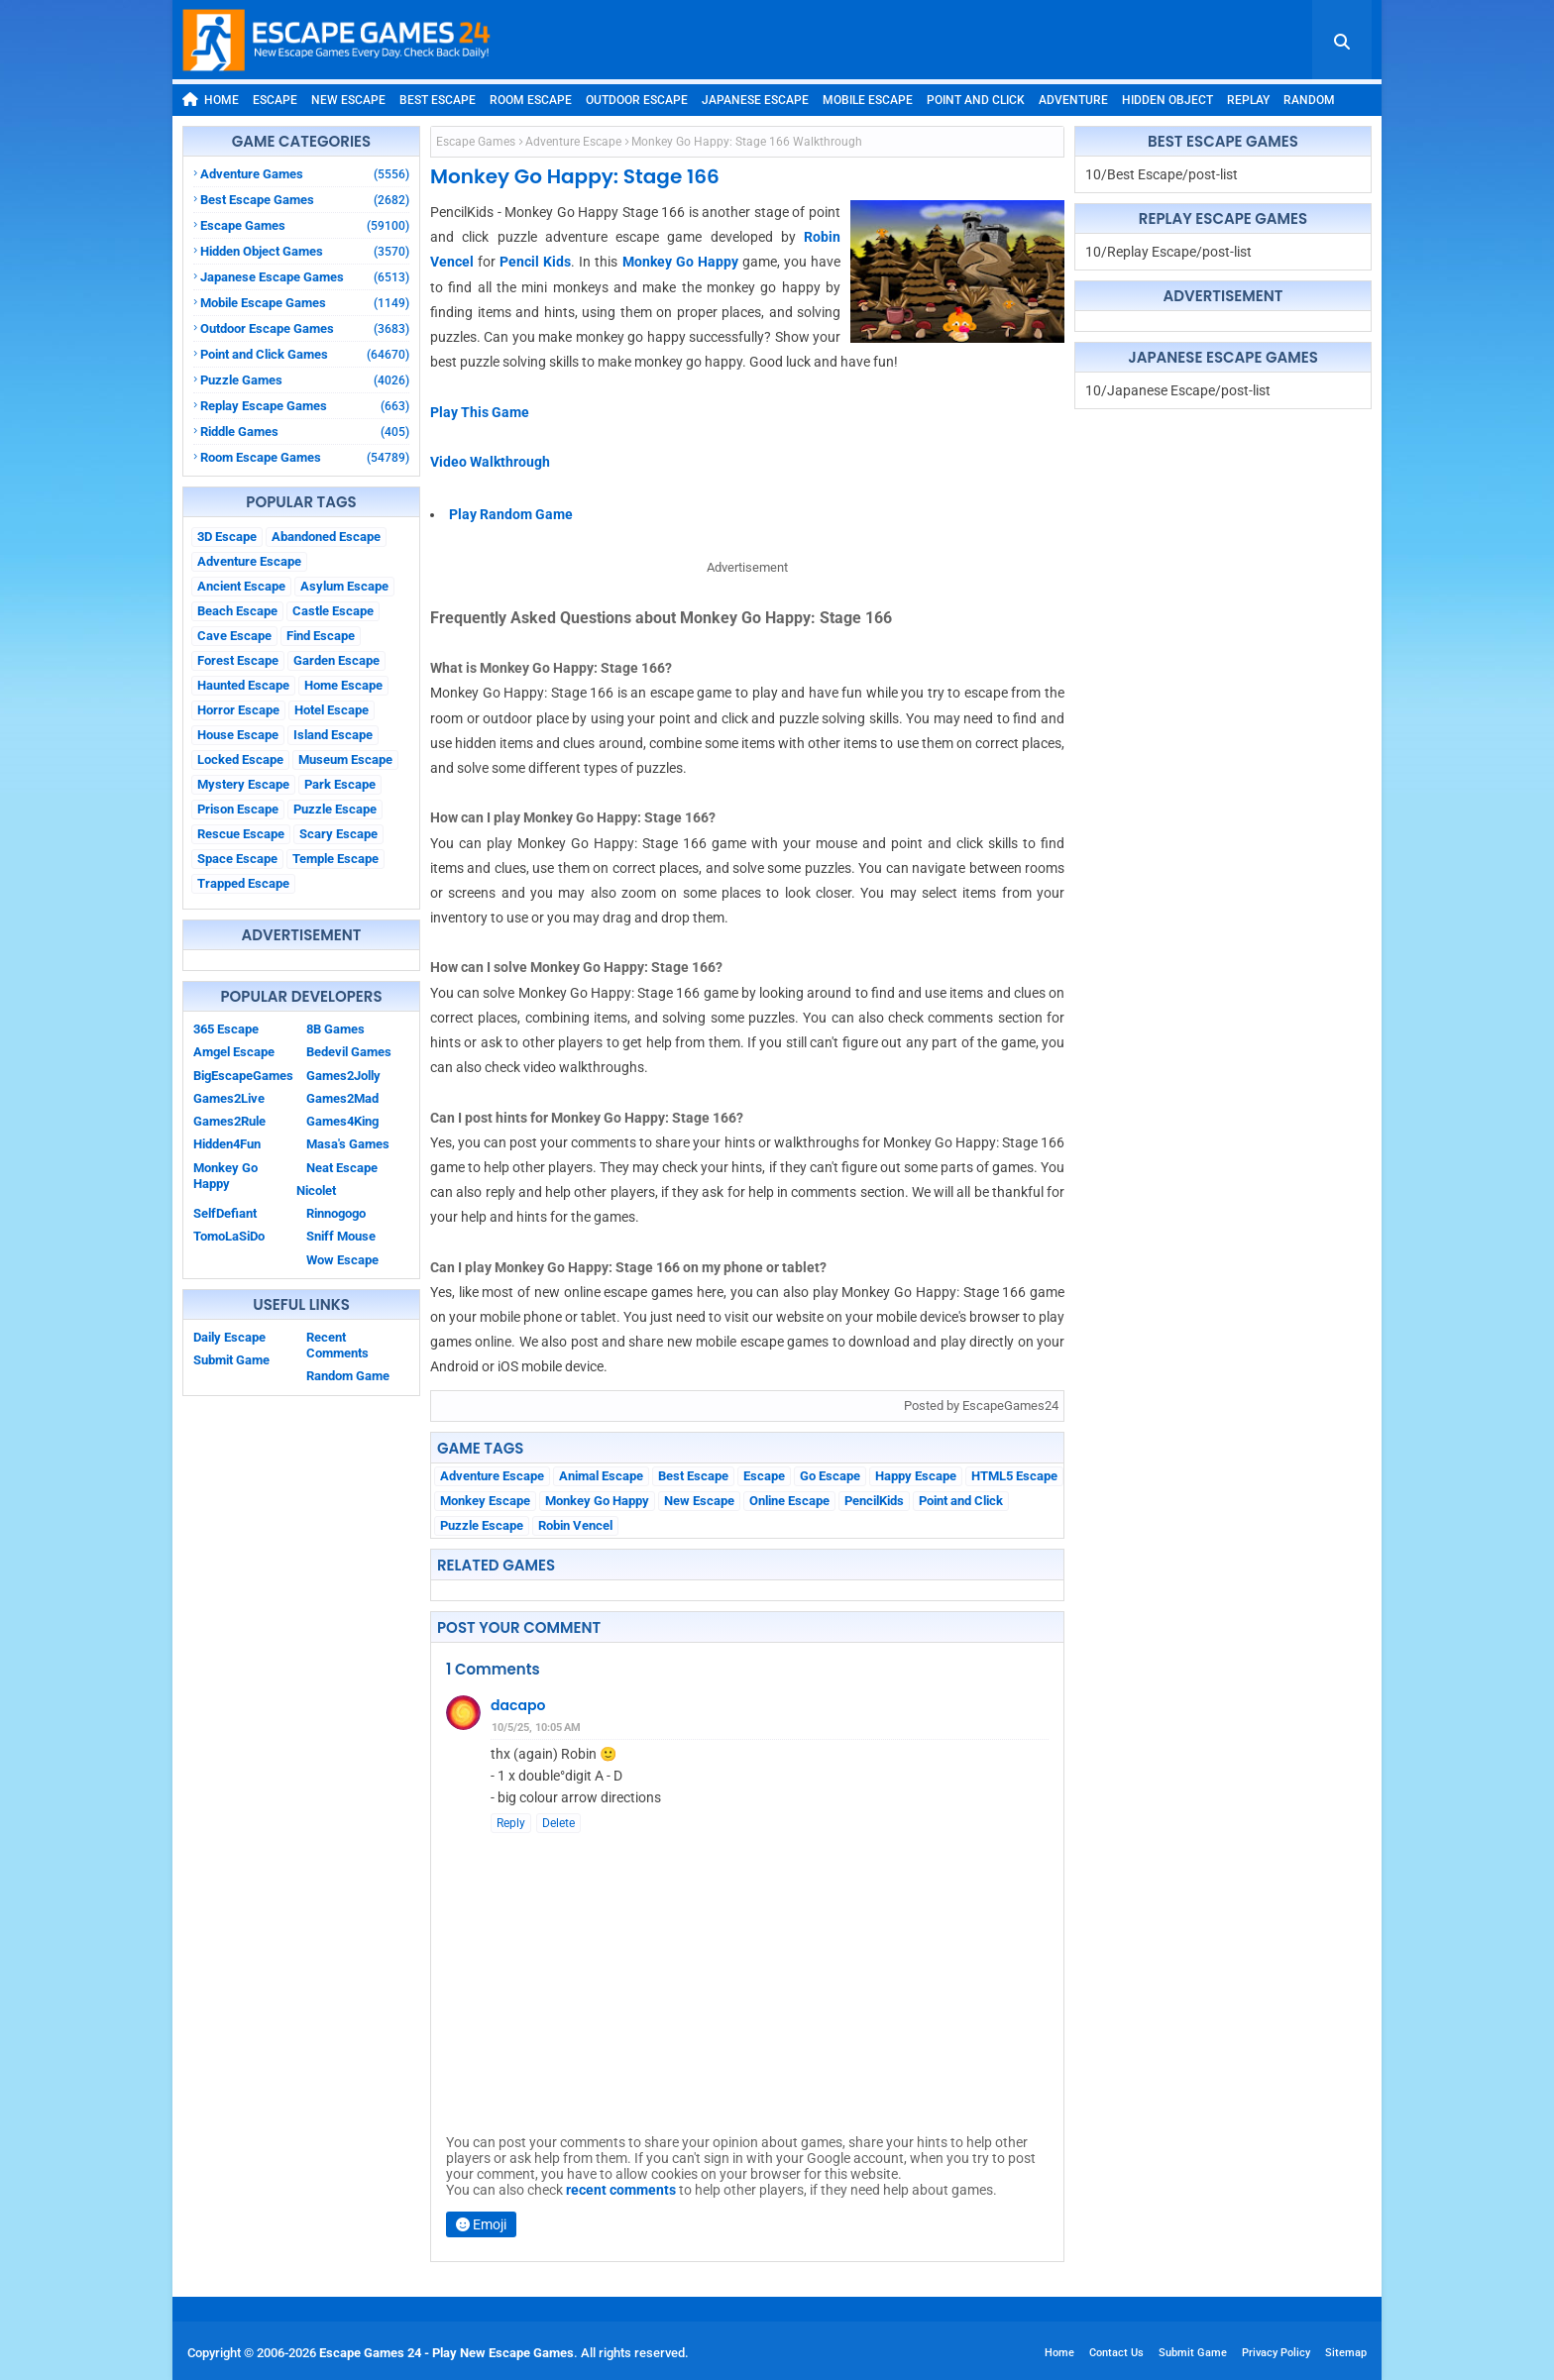 The image size is (1554, 2380). What do you see at coordinates (1167, 100) in the screenshot?
I see `Hidden Object` at bounding box center [1167, 100].